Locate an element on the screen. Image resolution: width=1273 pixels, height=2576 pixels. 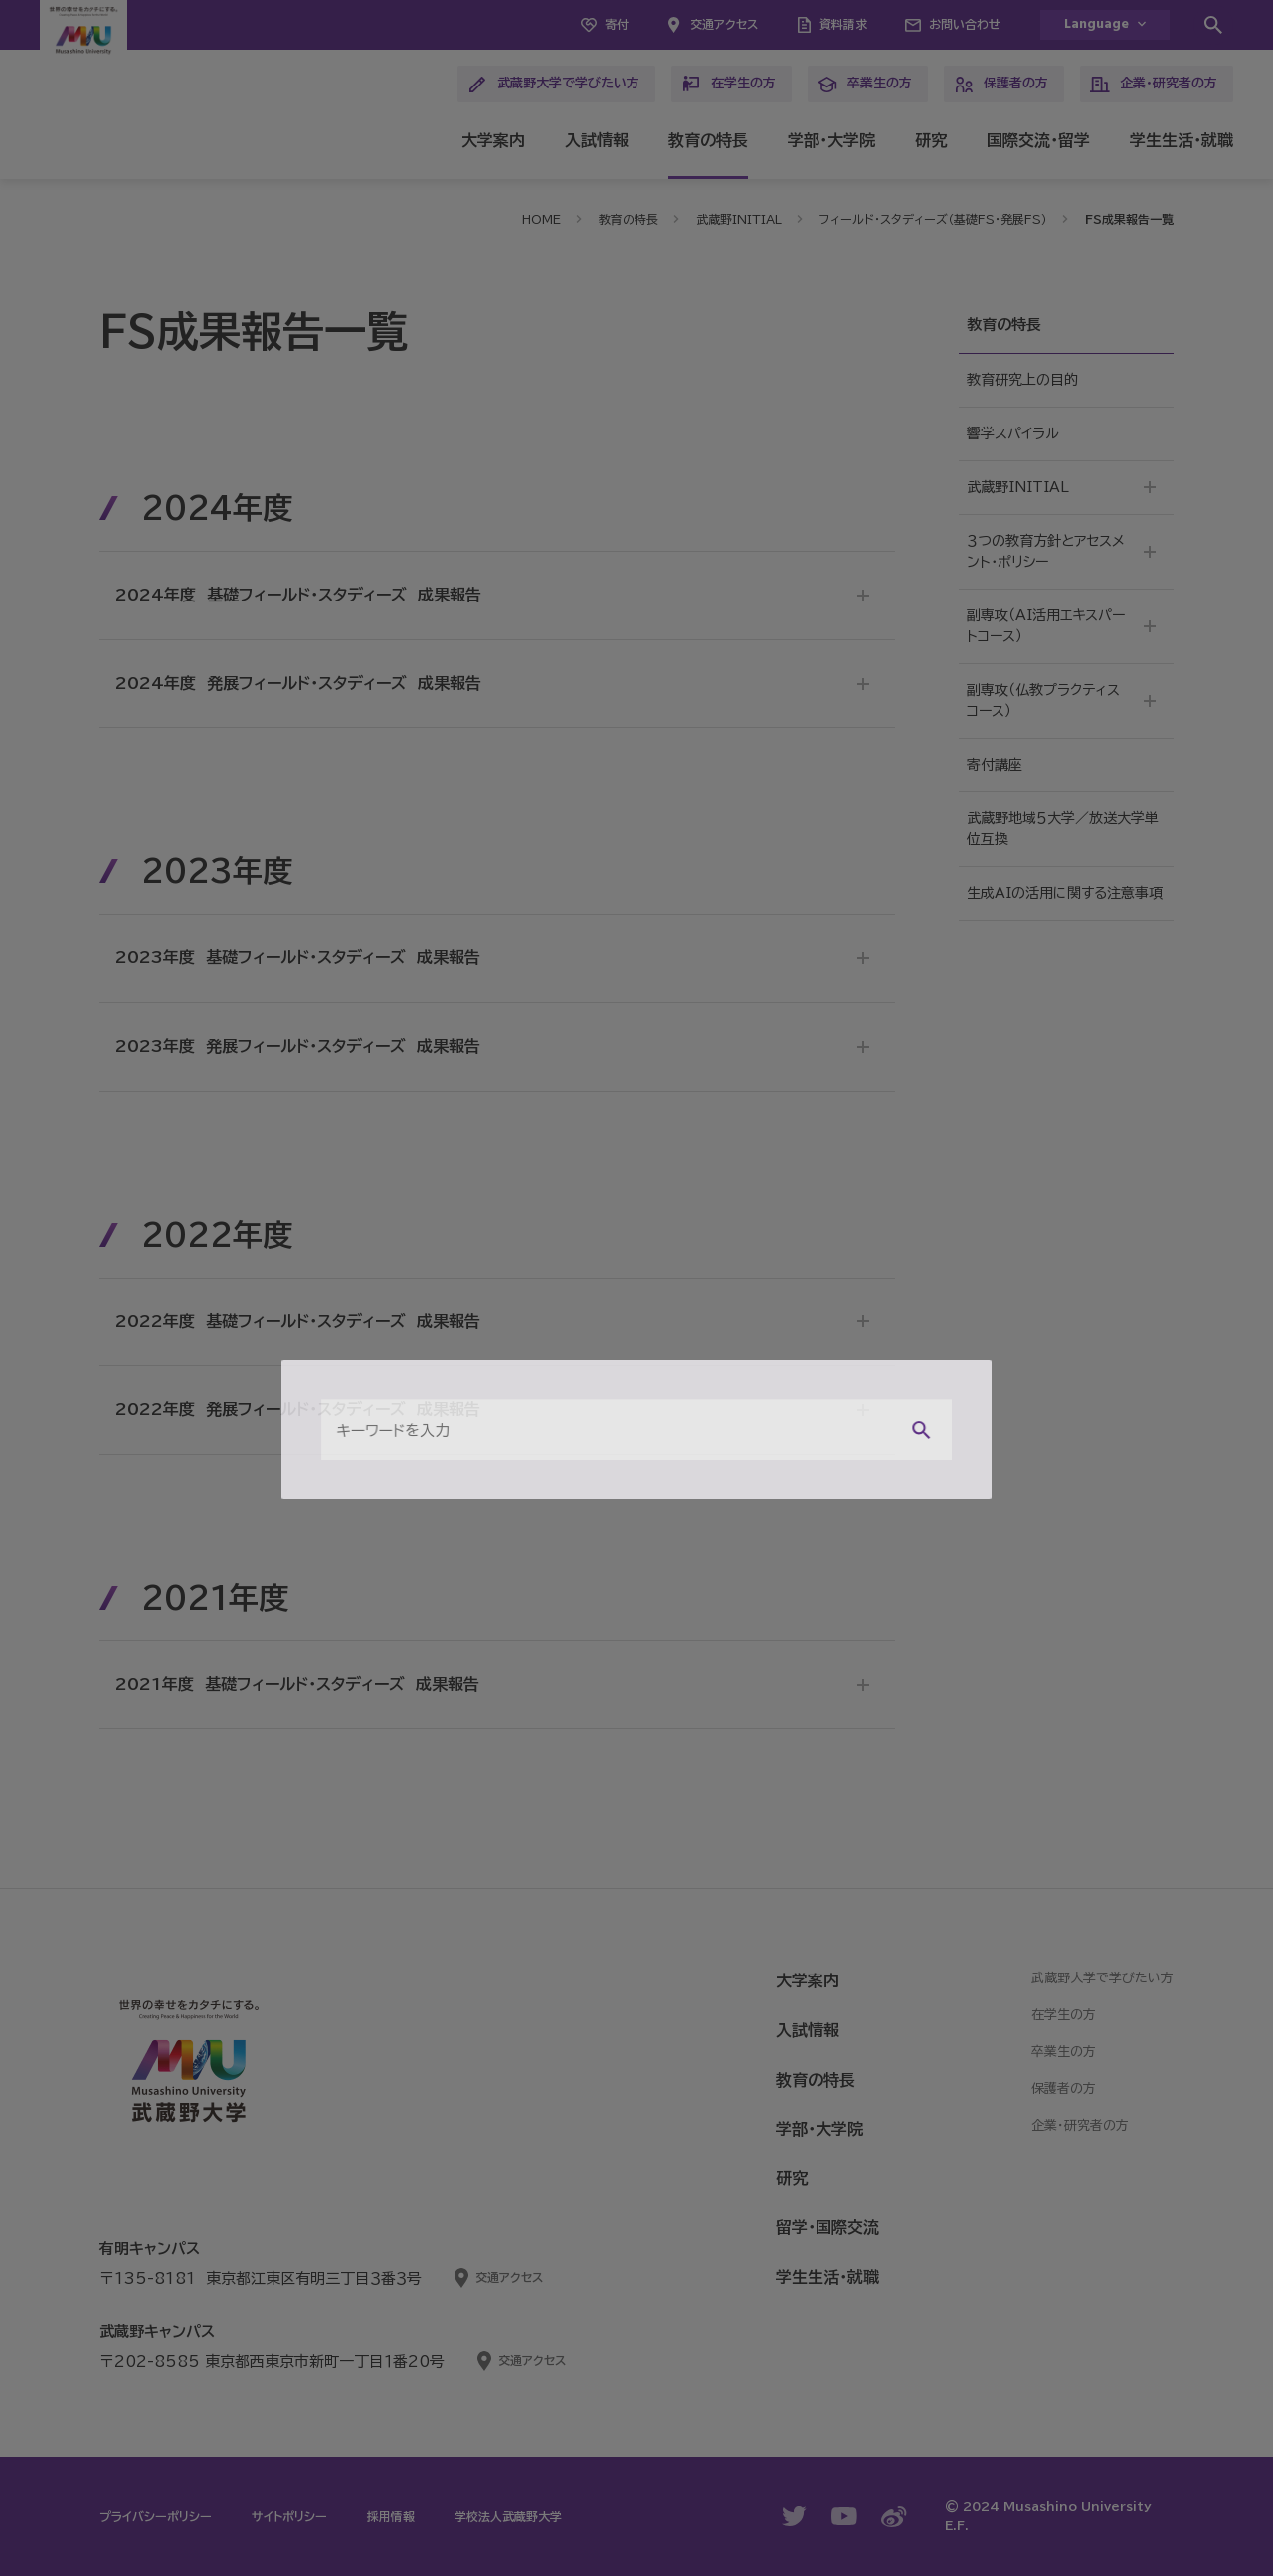
大学案内 is located at coordinates (493, 140).